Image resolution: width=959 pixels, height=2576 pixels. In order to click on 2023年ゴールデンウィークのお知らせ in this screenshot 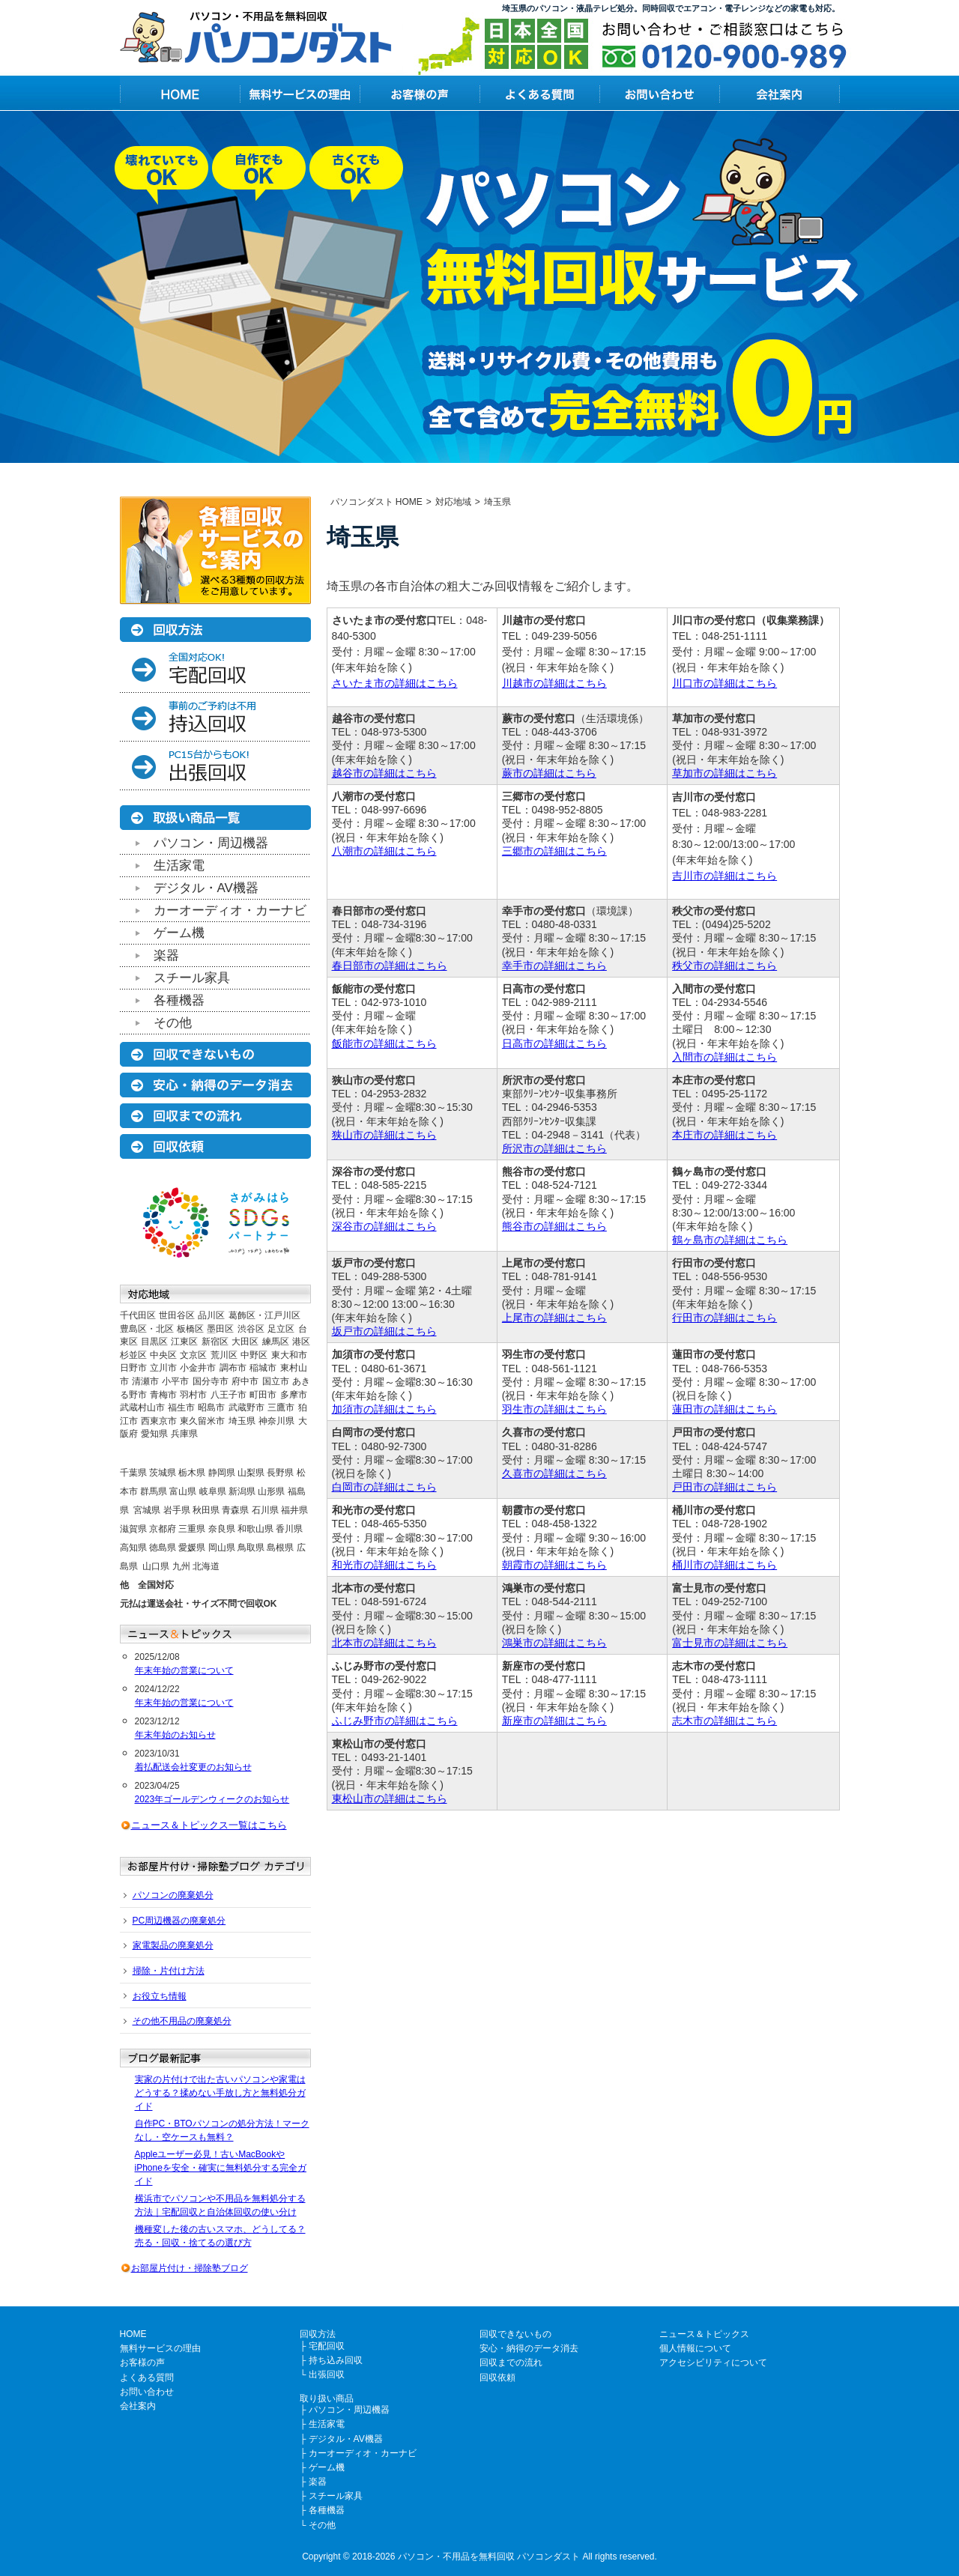, I will do `click(212, 1799)`.